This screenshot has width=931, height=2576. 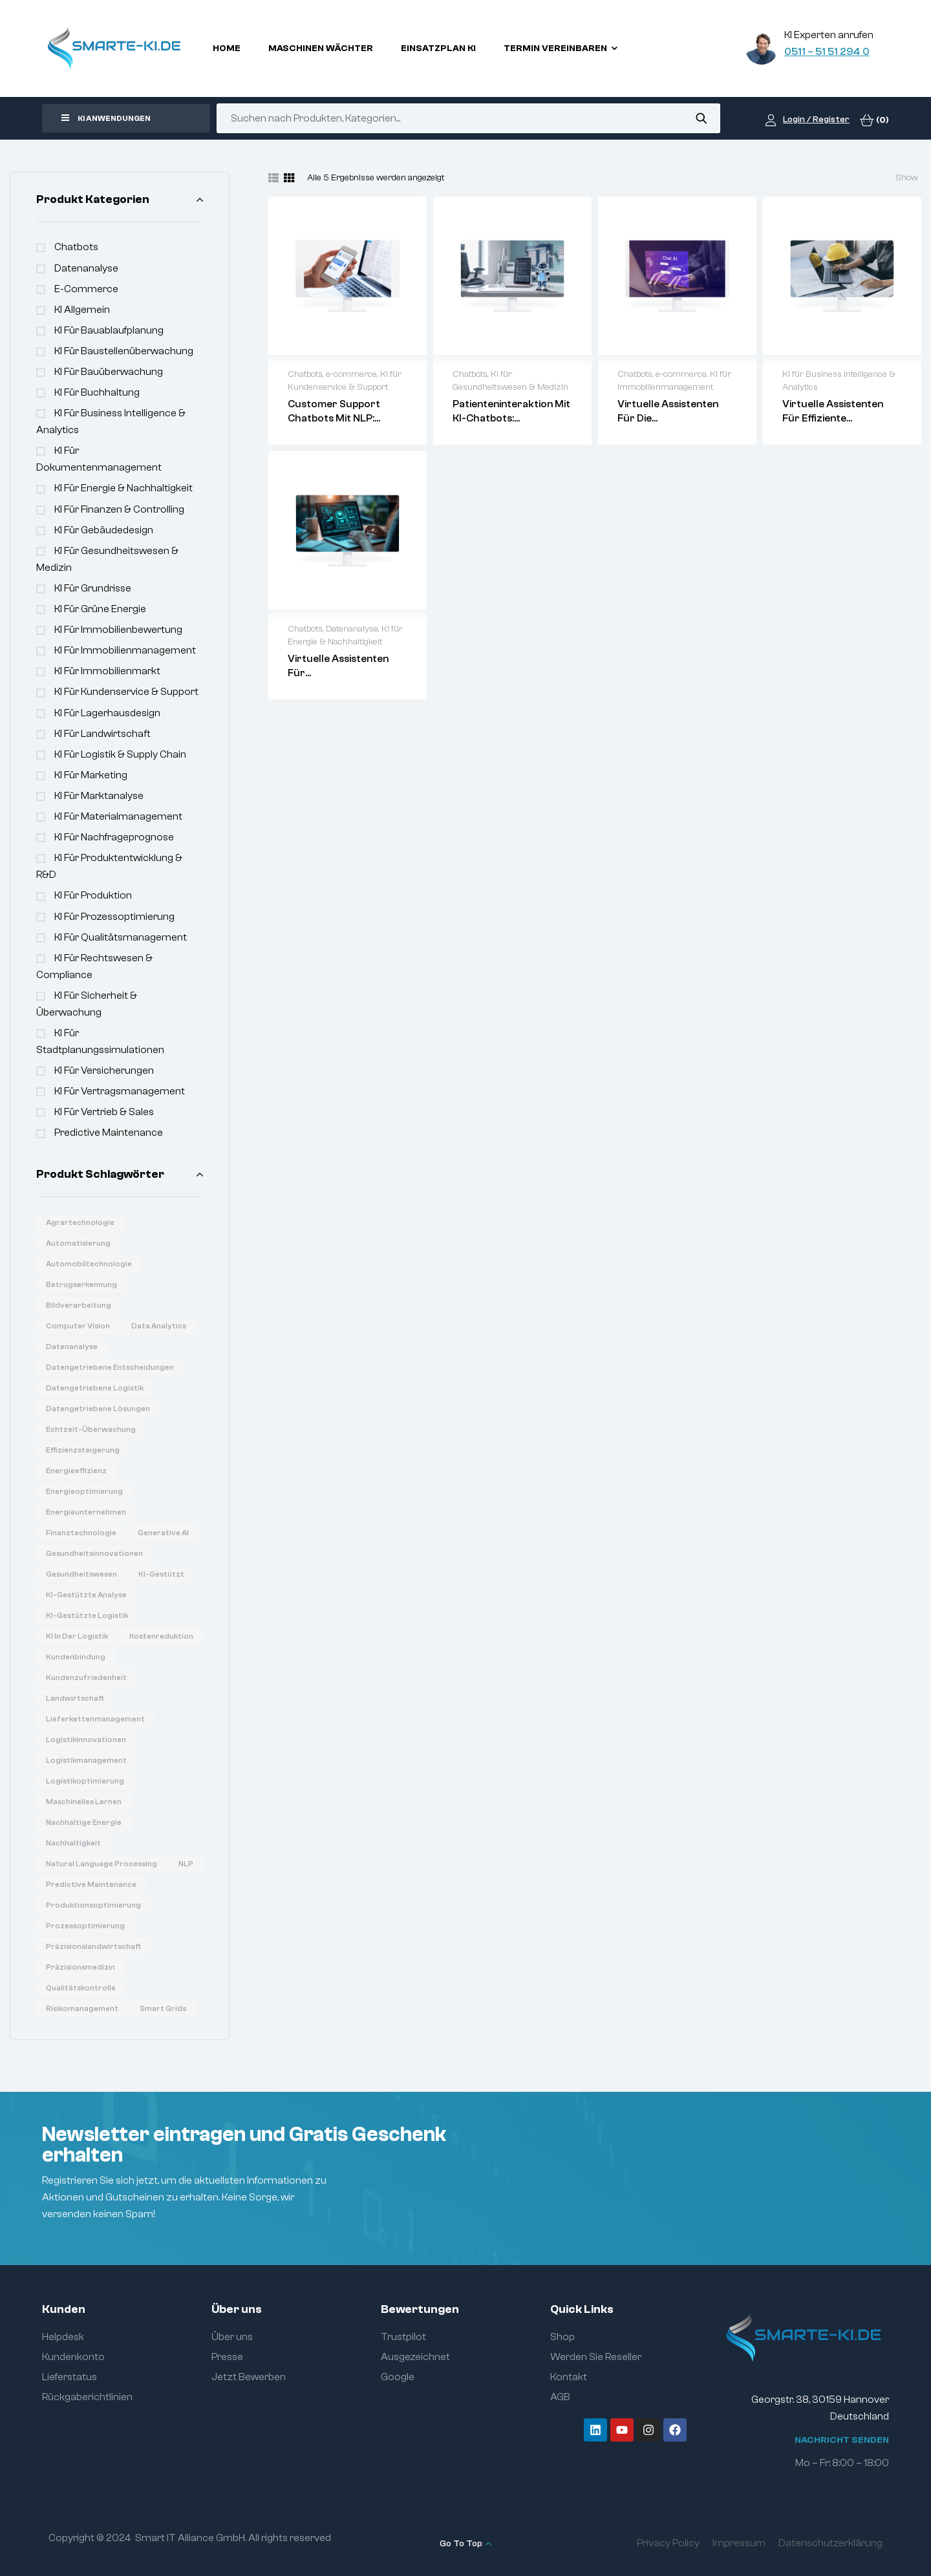 What do you see at coordinates (107, 671) in the screenshot?
I see `KI für Immobilienmarkt` at bounding box center [107, 671].